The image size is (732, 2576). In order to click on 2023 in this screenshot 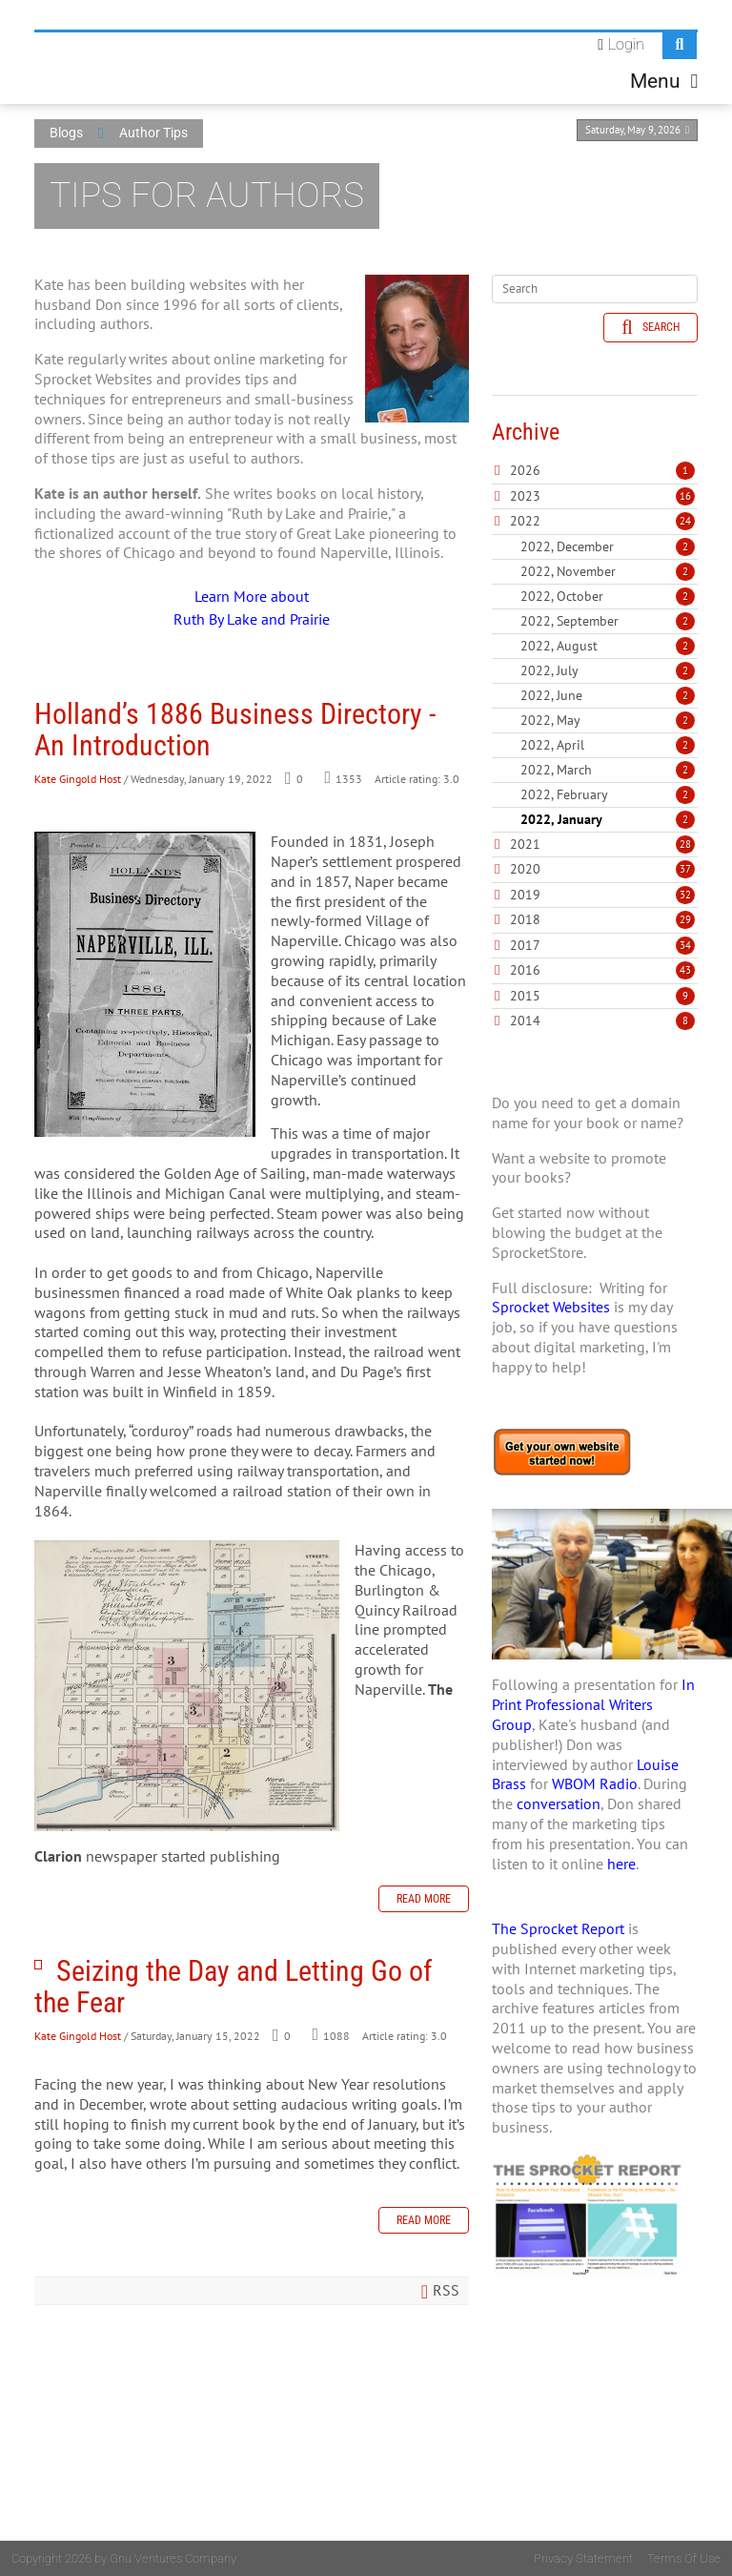, I will do `click(525, 496)`.